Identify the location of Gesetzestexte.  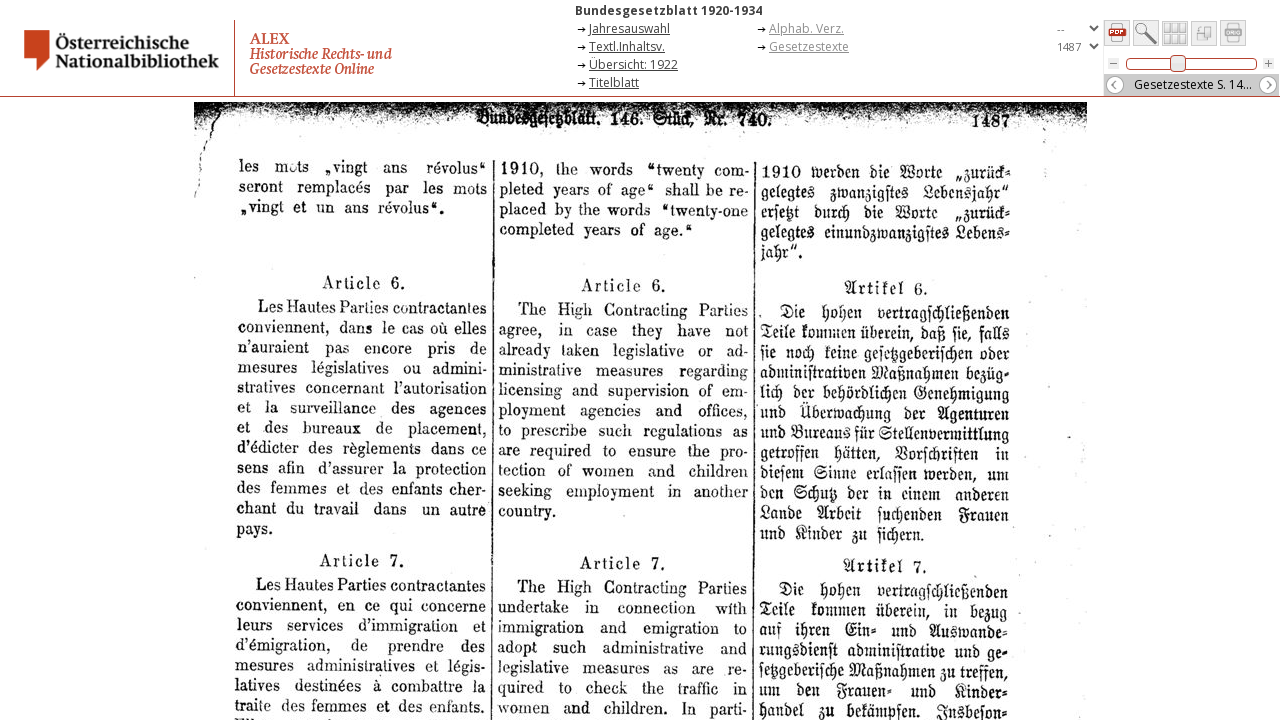
(809, 46).